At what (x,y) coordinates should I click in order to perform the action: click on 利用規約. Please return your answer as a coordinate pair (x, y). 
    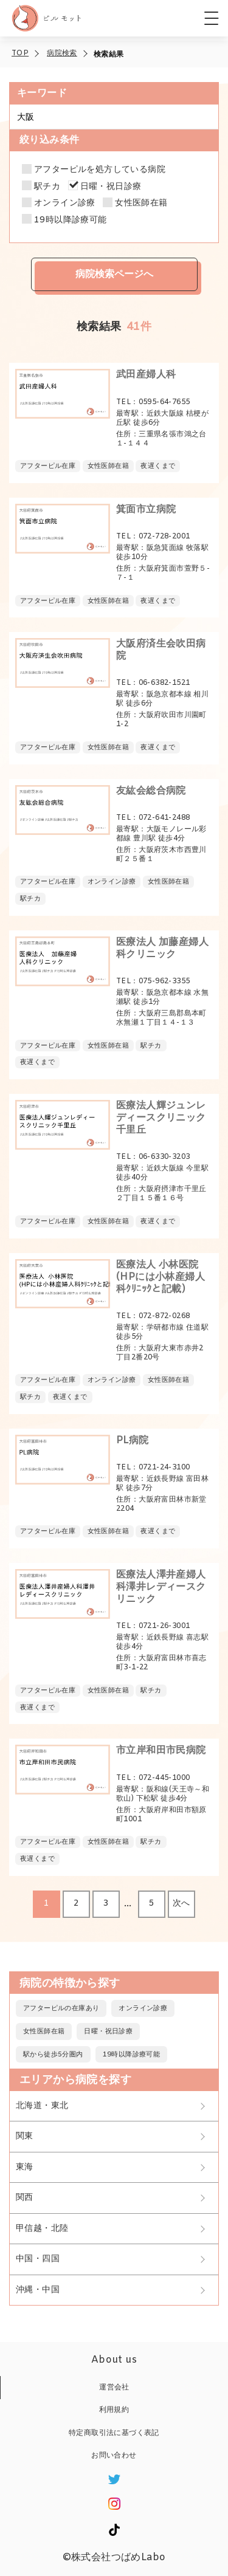
    Looking at the image, I should click on (114, 2410).